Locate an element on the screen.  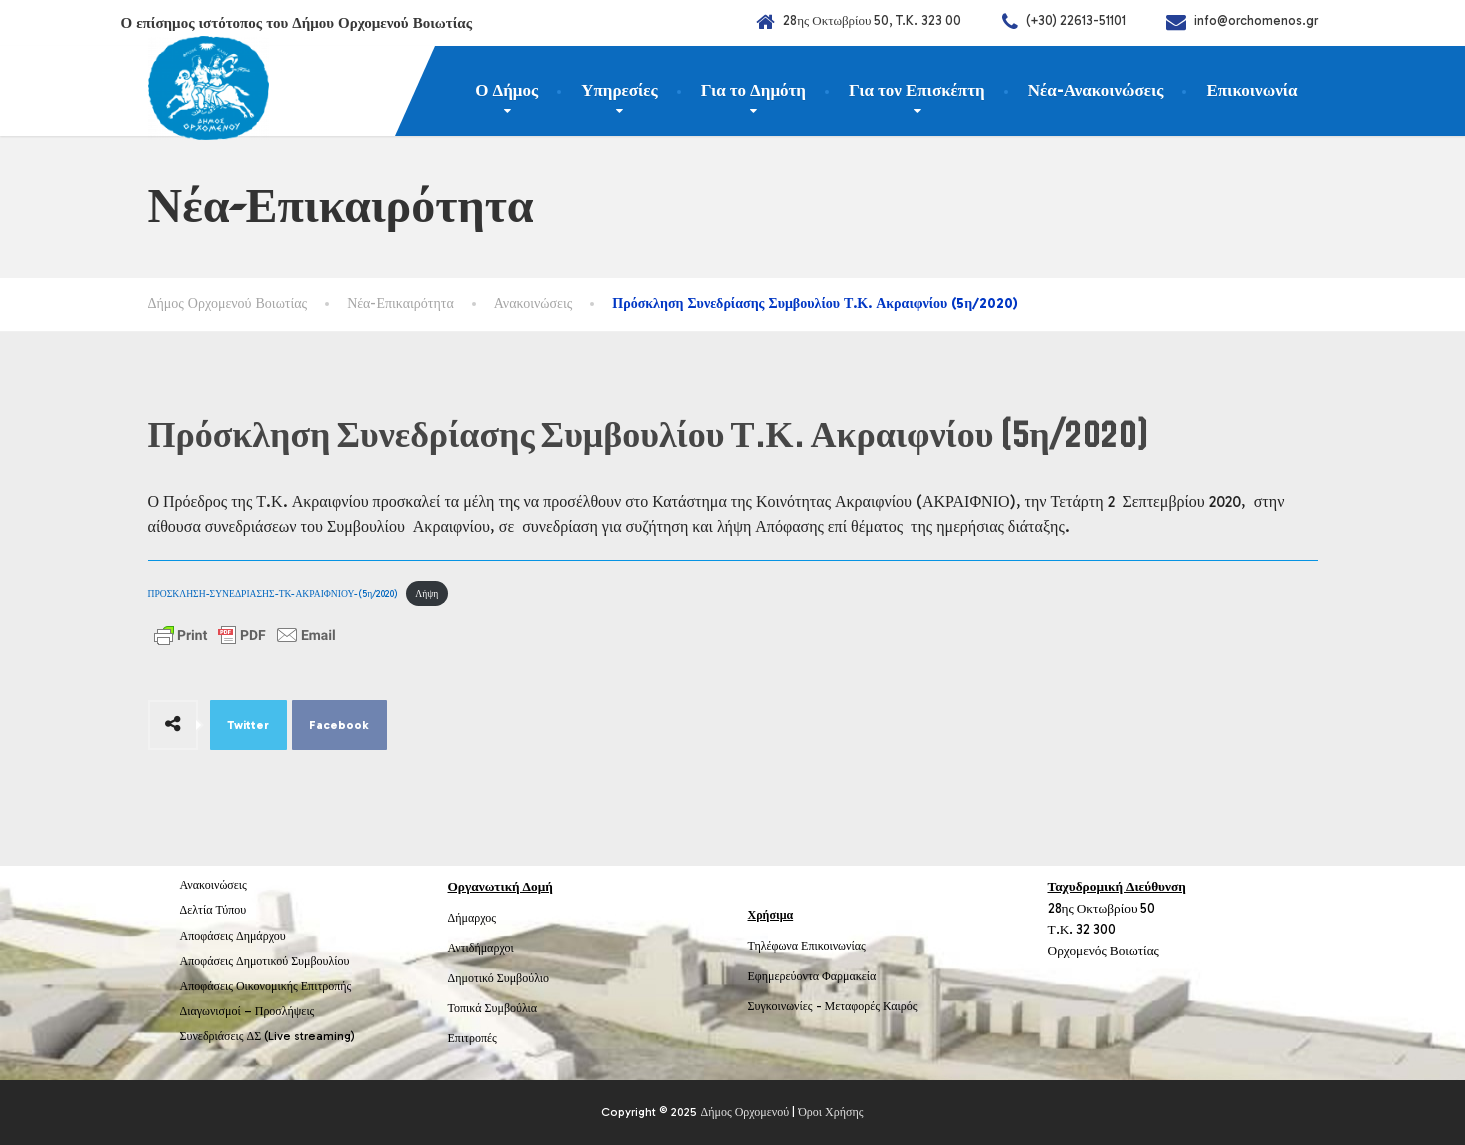
Twitter is located at coordinates (248, 725).